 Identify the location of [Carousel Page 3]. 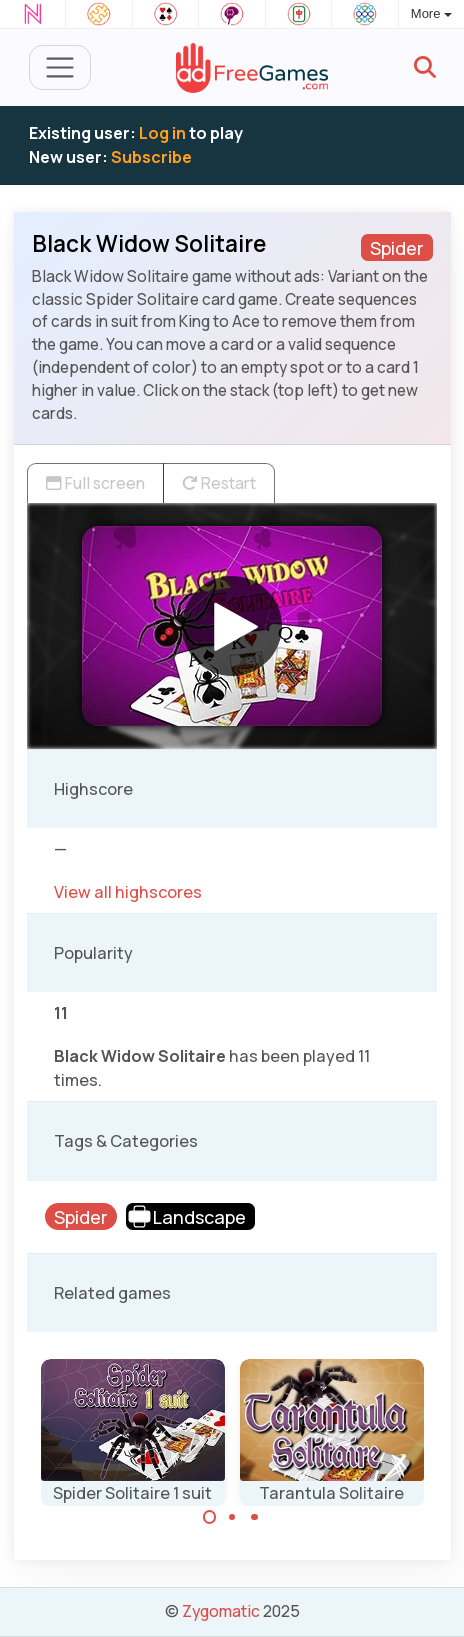
(255, 1517).